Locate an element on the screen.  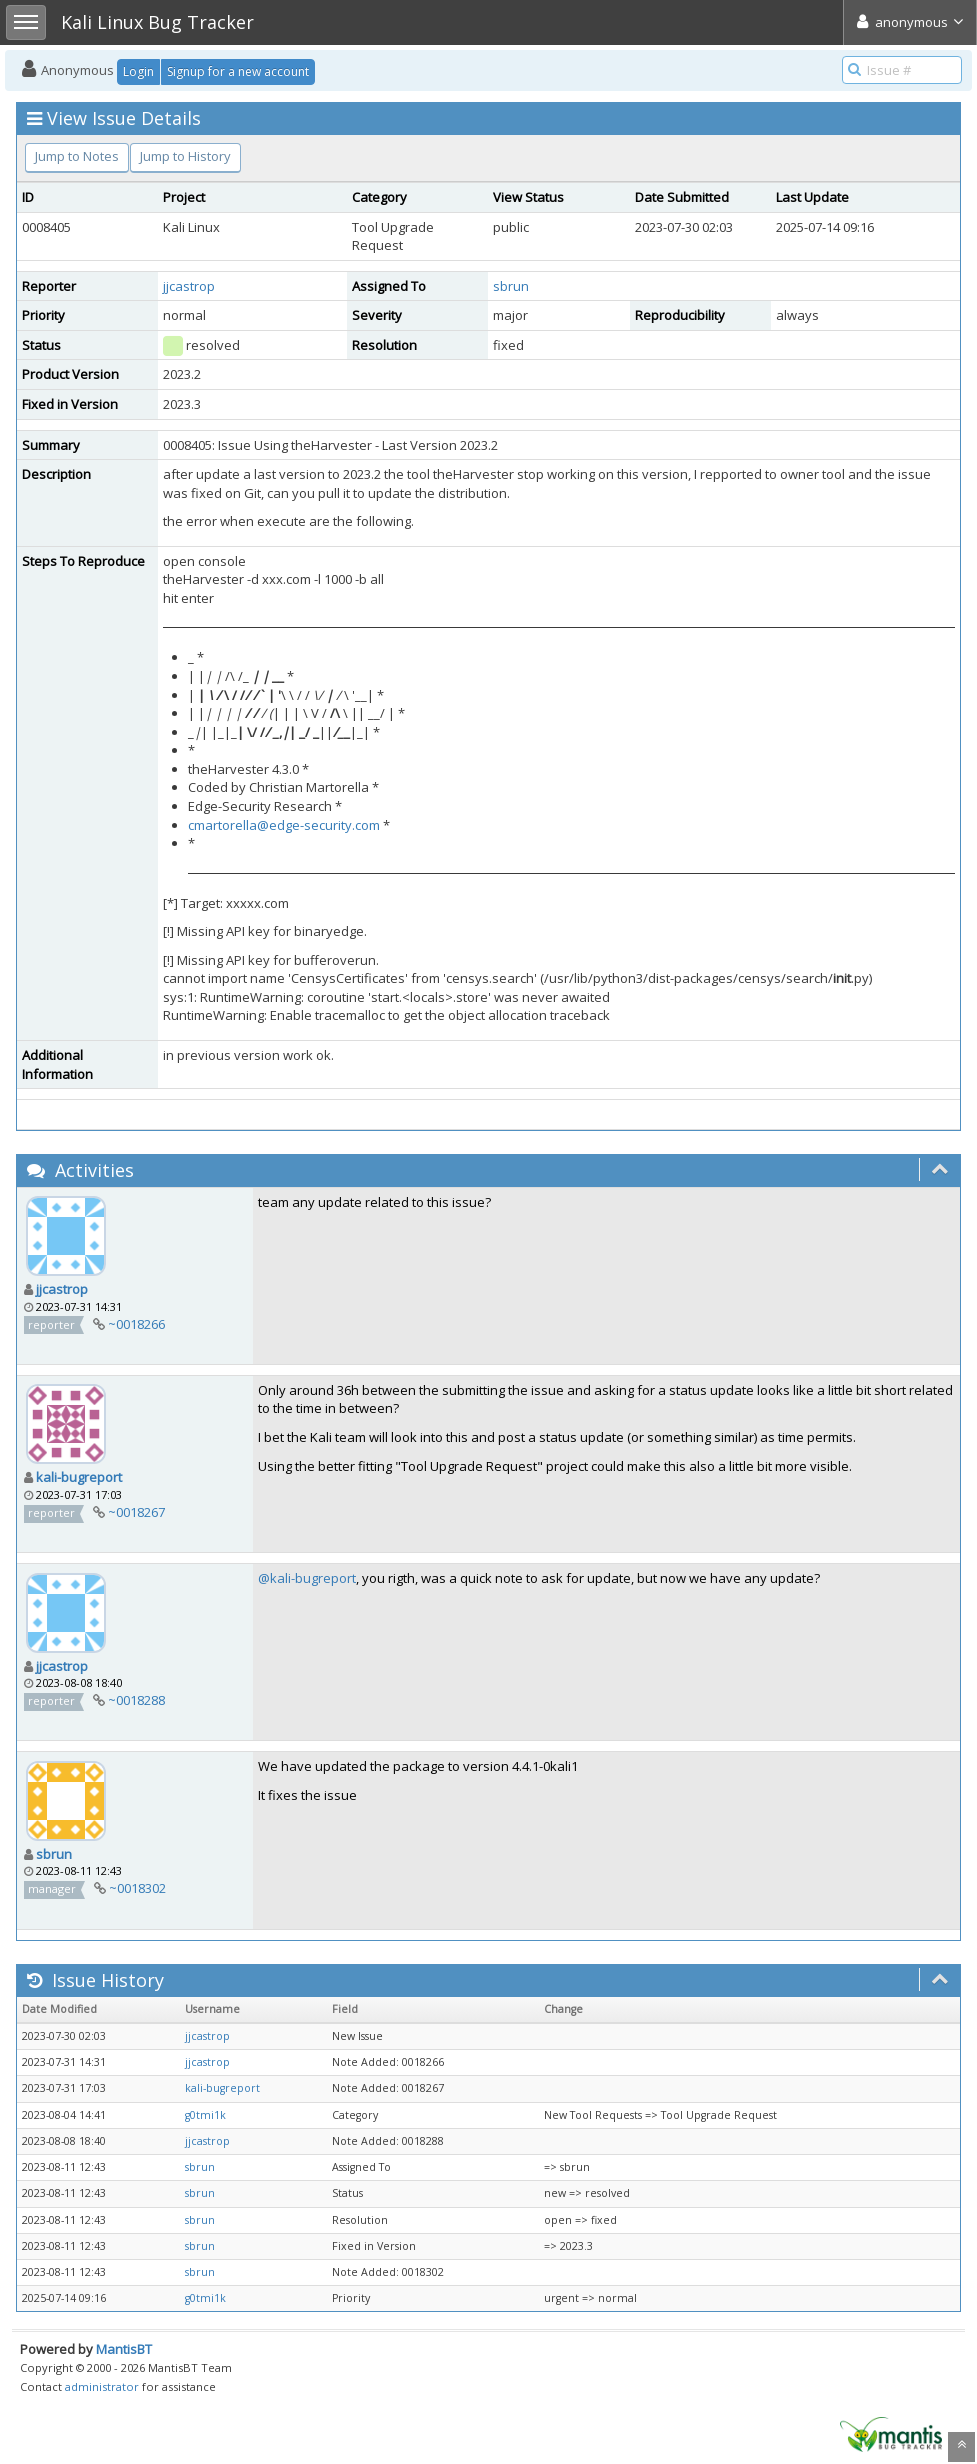
@kali-bugreport is located at coordinates (307, 1578).